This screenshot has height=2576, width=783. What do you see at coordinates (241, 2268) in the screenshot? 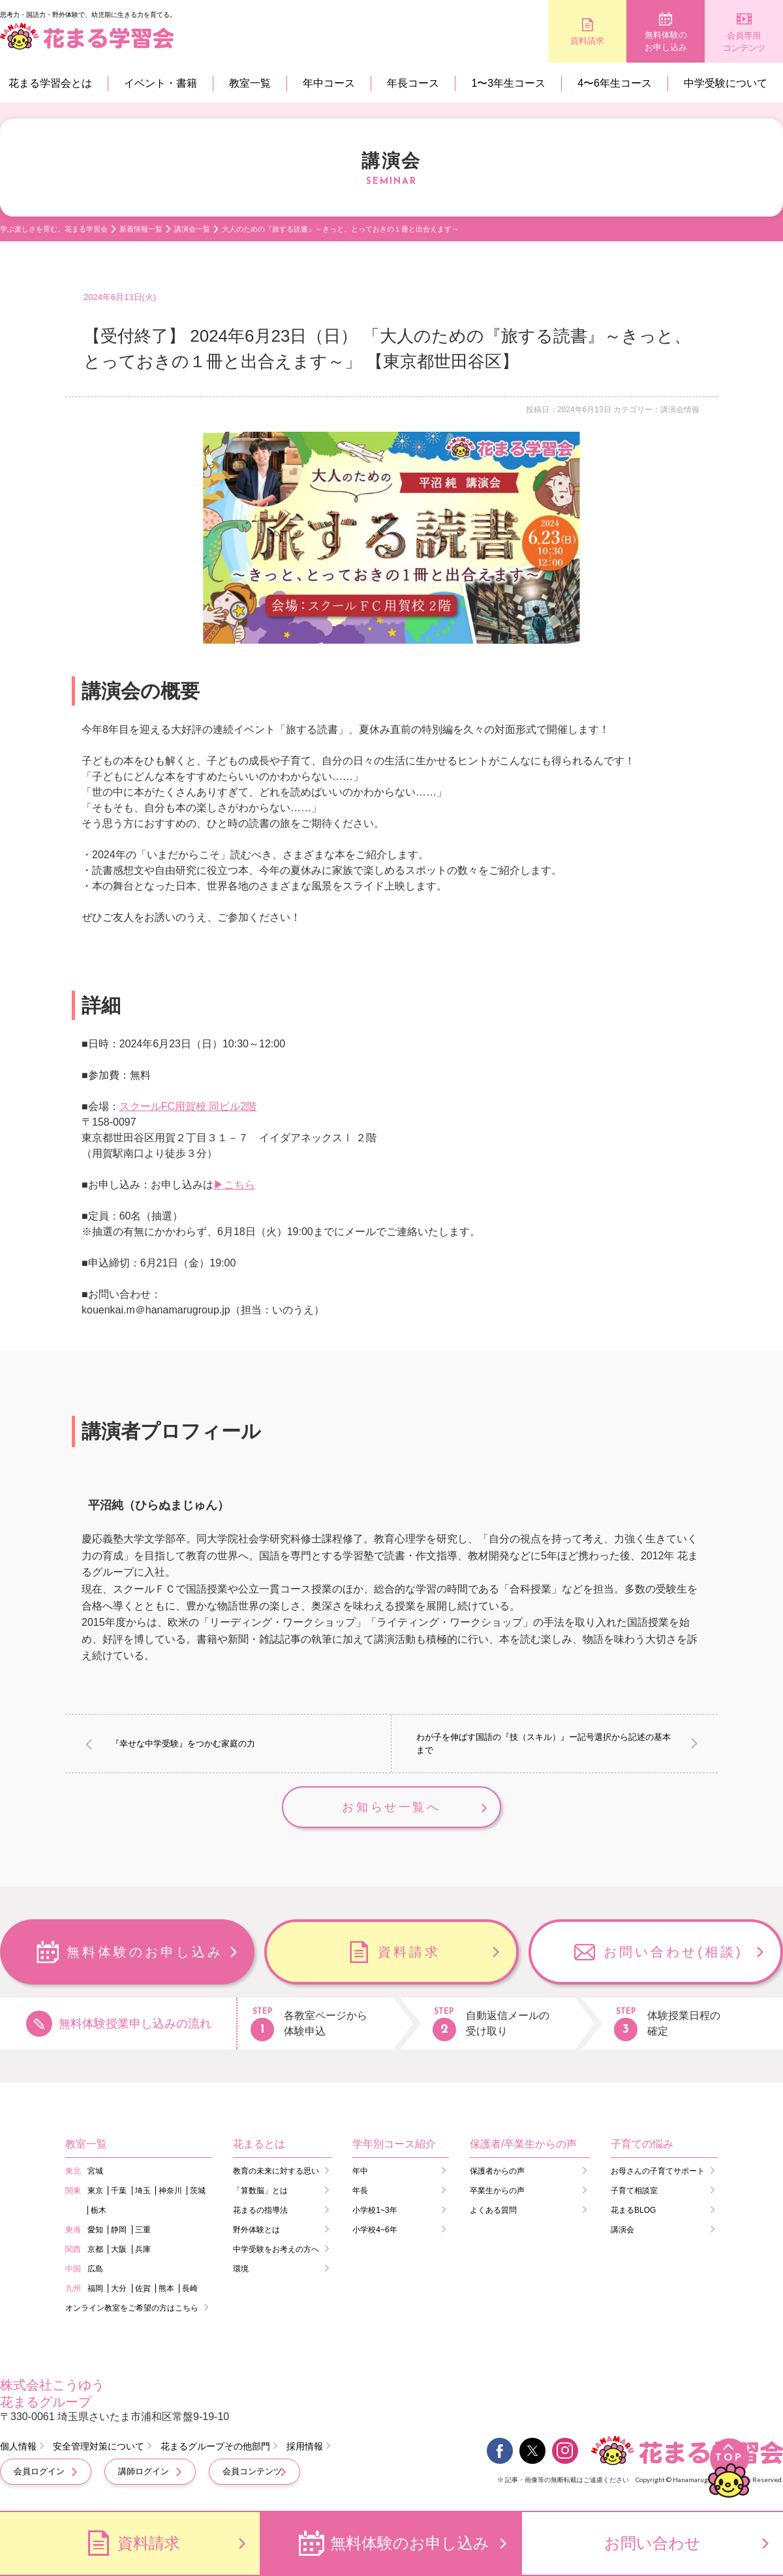
I see `環境` at bounding box center [241, 2268].